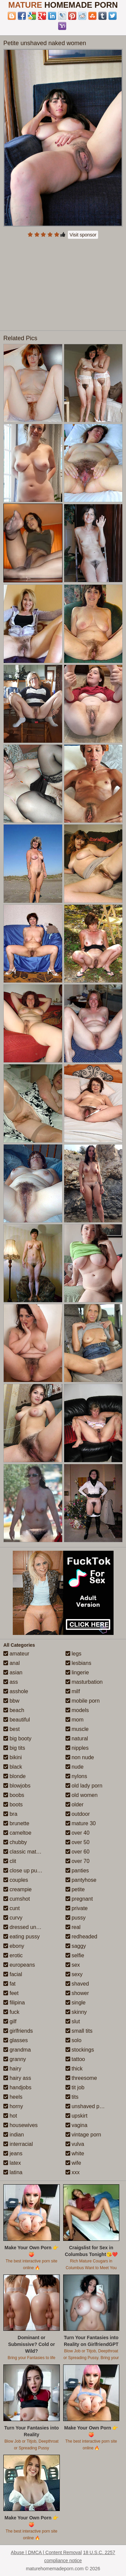 Image resolution: width=126 pixels, height=2576 pixels. Describe the element at coordinates (12, 1767) in the screenshot. I see `black` at that location.